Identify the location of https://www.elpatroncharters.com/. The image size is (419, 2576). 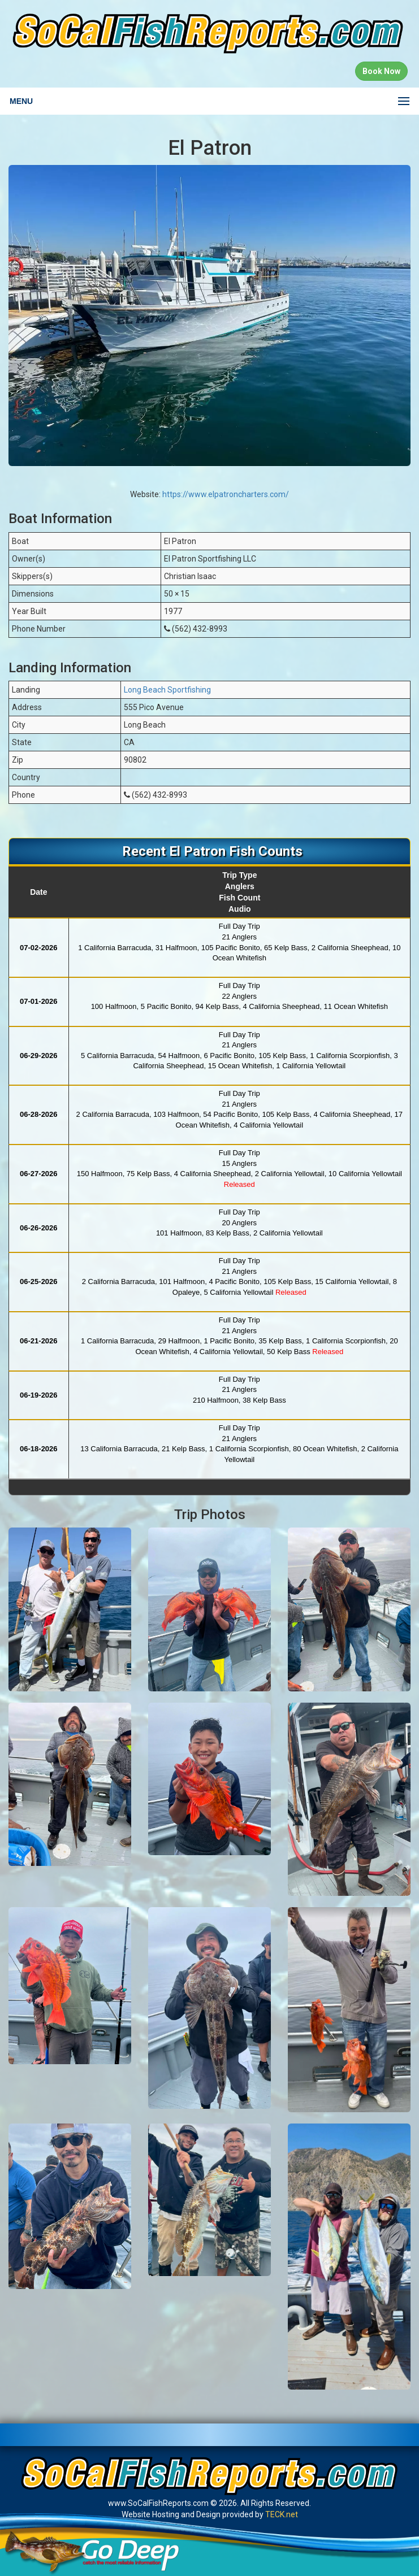
(225, 494).